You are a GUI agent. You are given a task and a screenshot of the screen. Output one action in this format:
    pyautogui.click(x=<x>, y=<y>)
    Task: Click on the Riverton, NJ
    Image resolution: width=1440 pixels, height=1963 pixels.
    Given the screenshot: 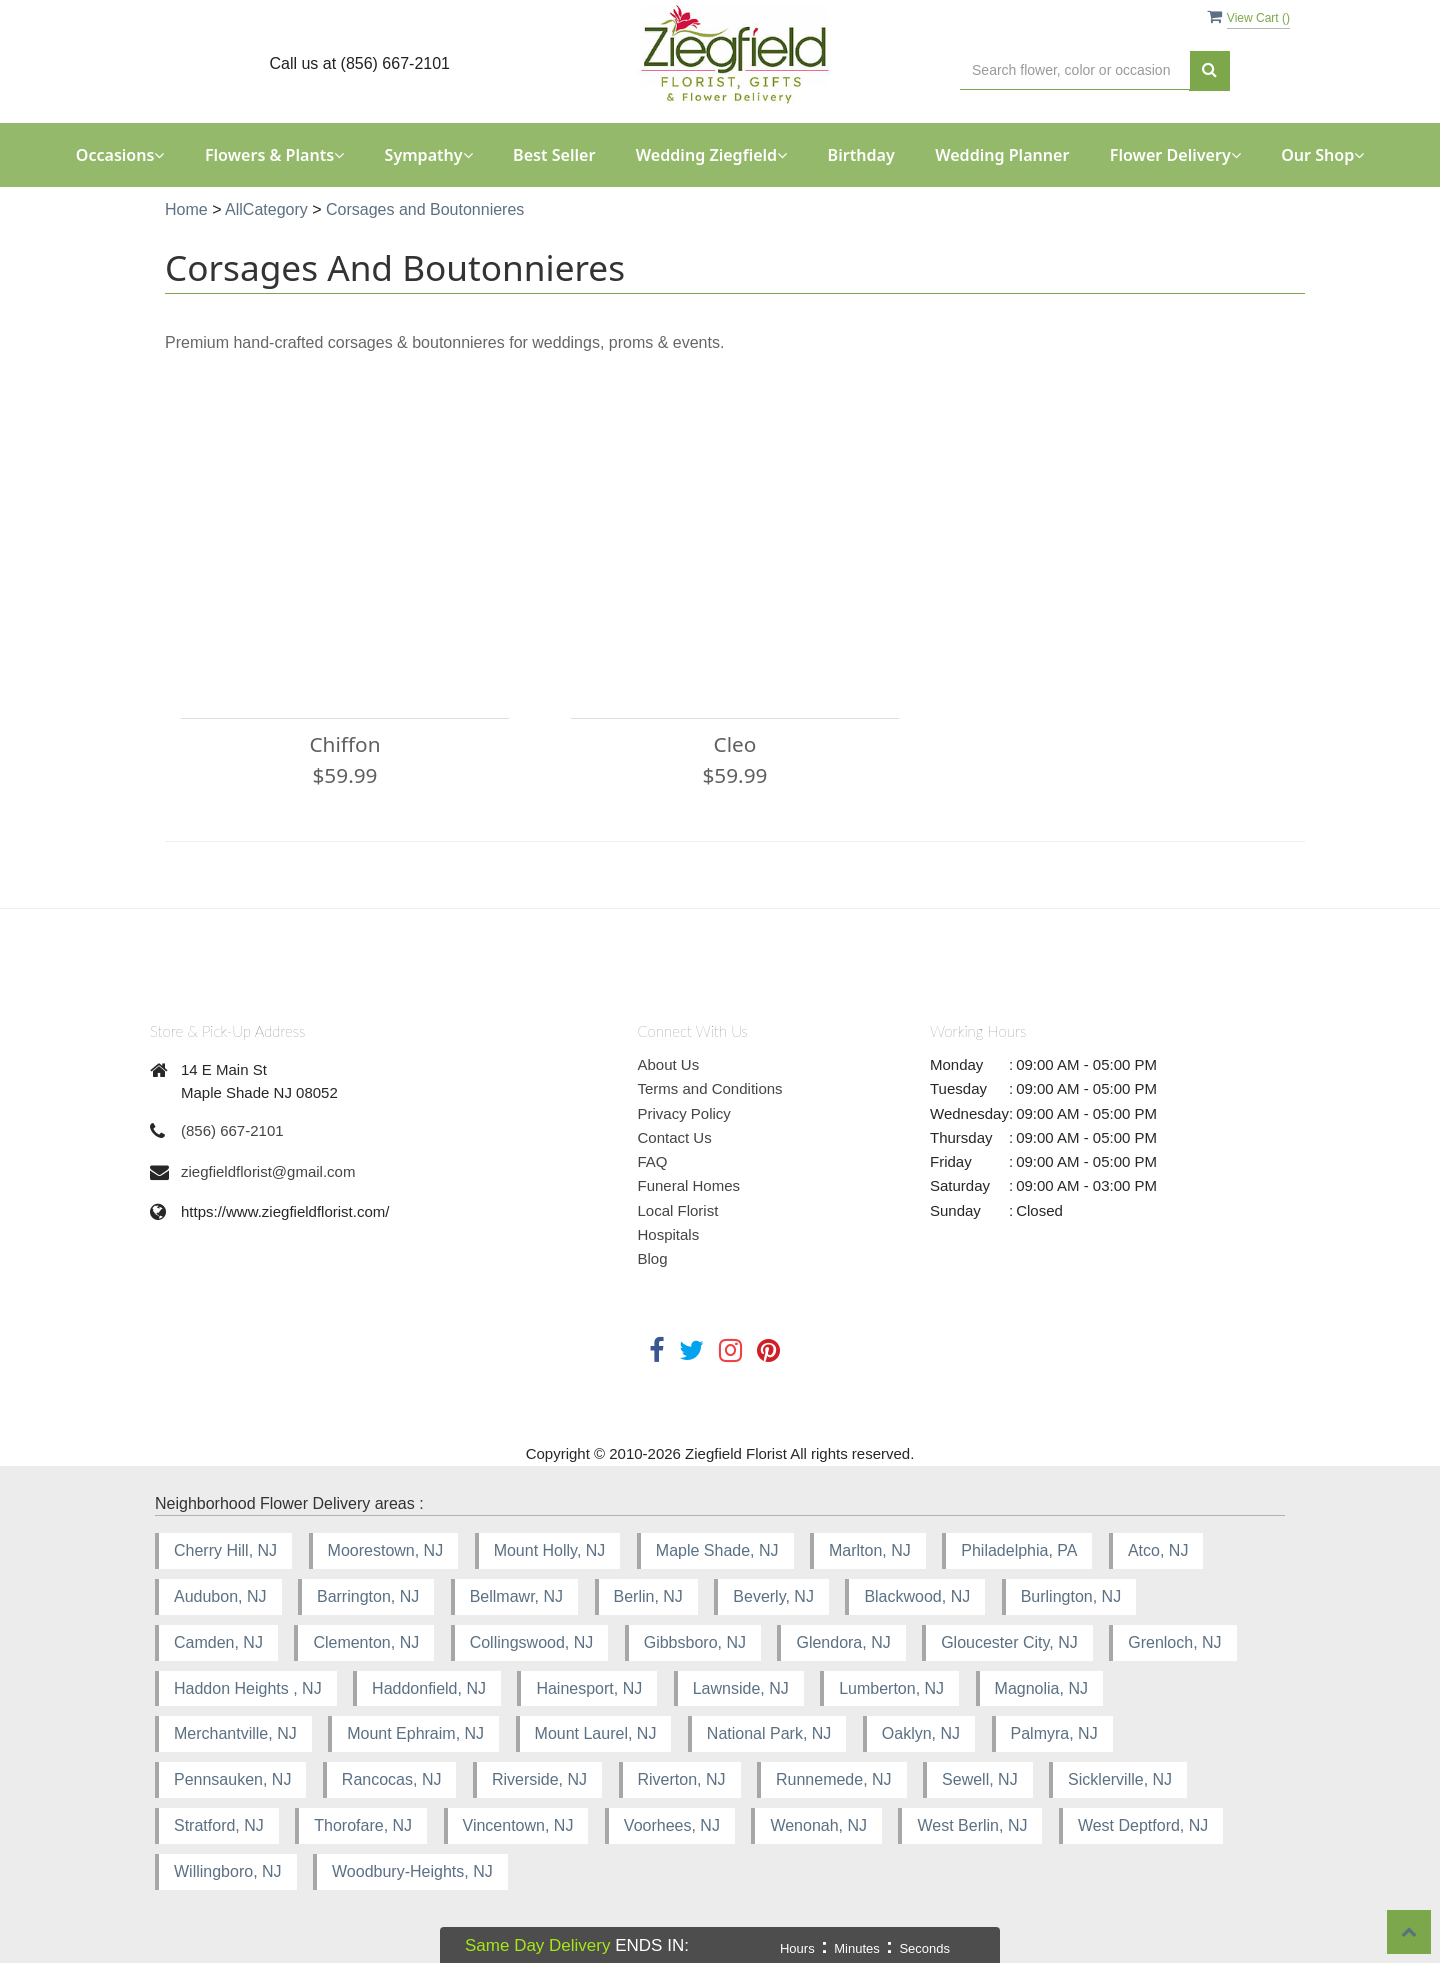 What is the action you would take?
    pyautogui.click(x=682, y=1779)
    